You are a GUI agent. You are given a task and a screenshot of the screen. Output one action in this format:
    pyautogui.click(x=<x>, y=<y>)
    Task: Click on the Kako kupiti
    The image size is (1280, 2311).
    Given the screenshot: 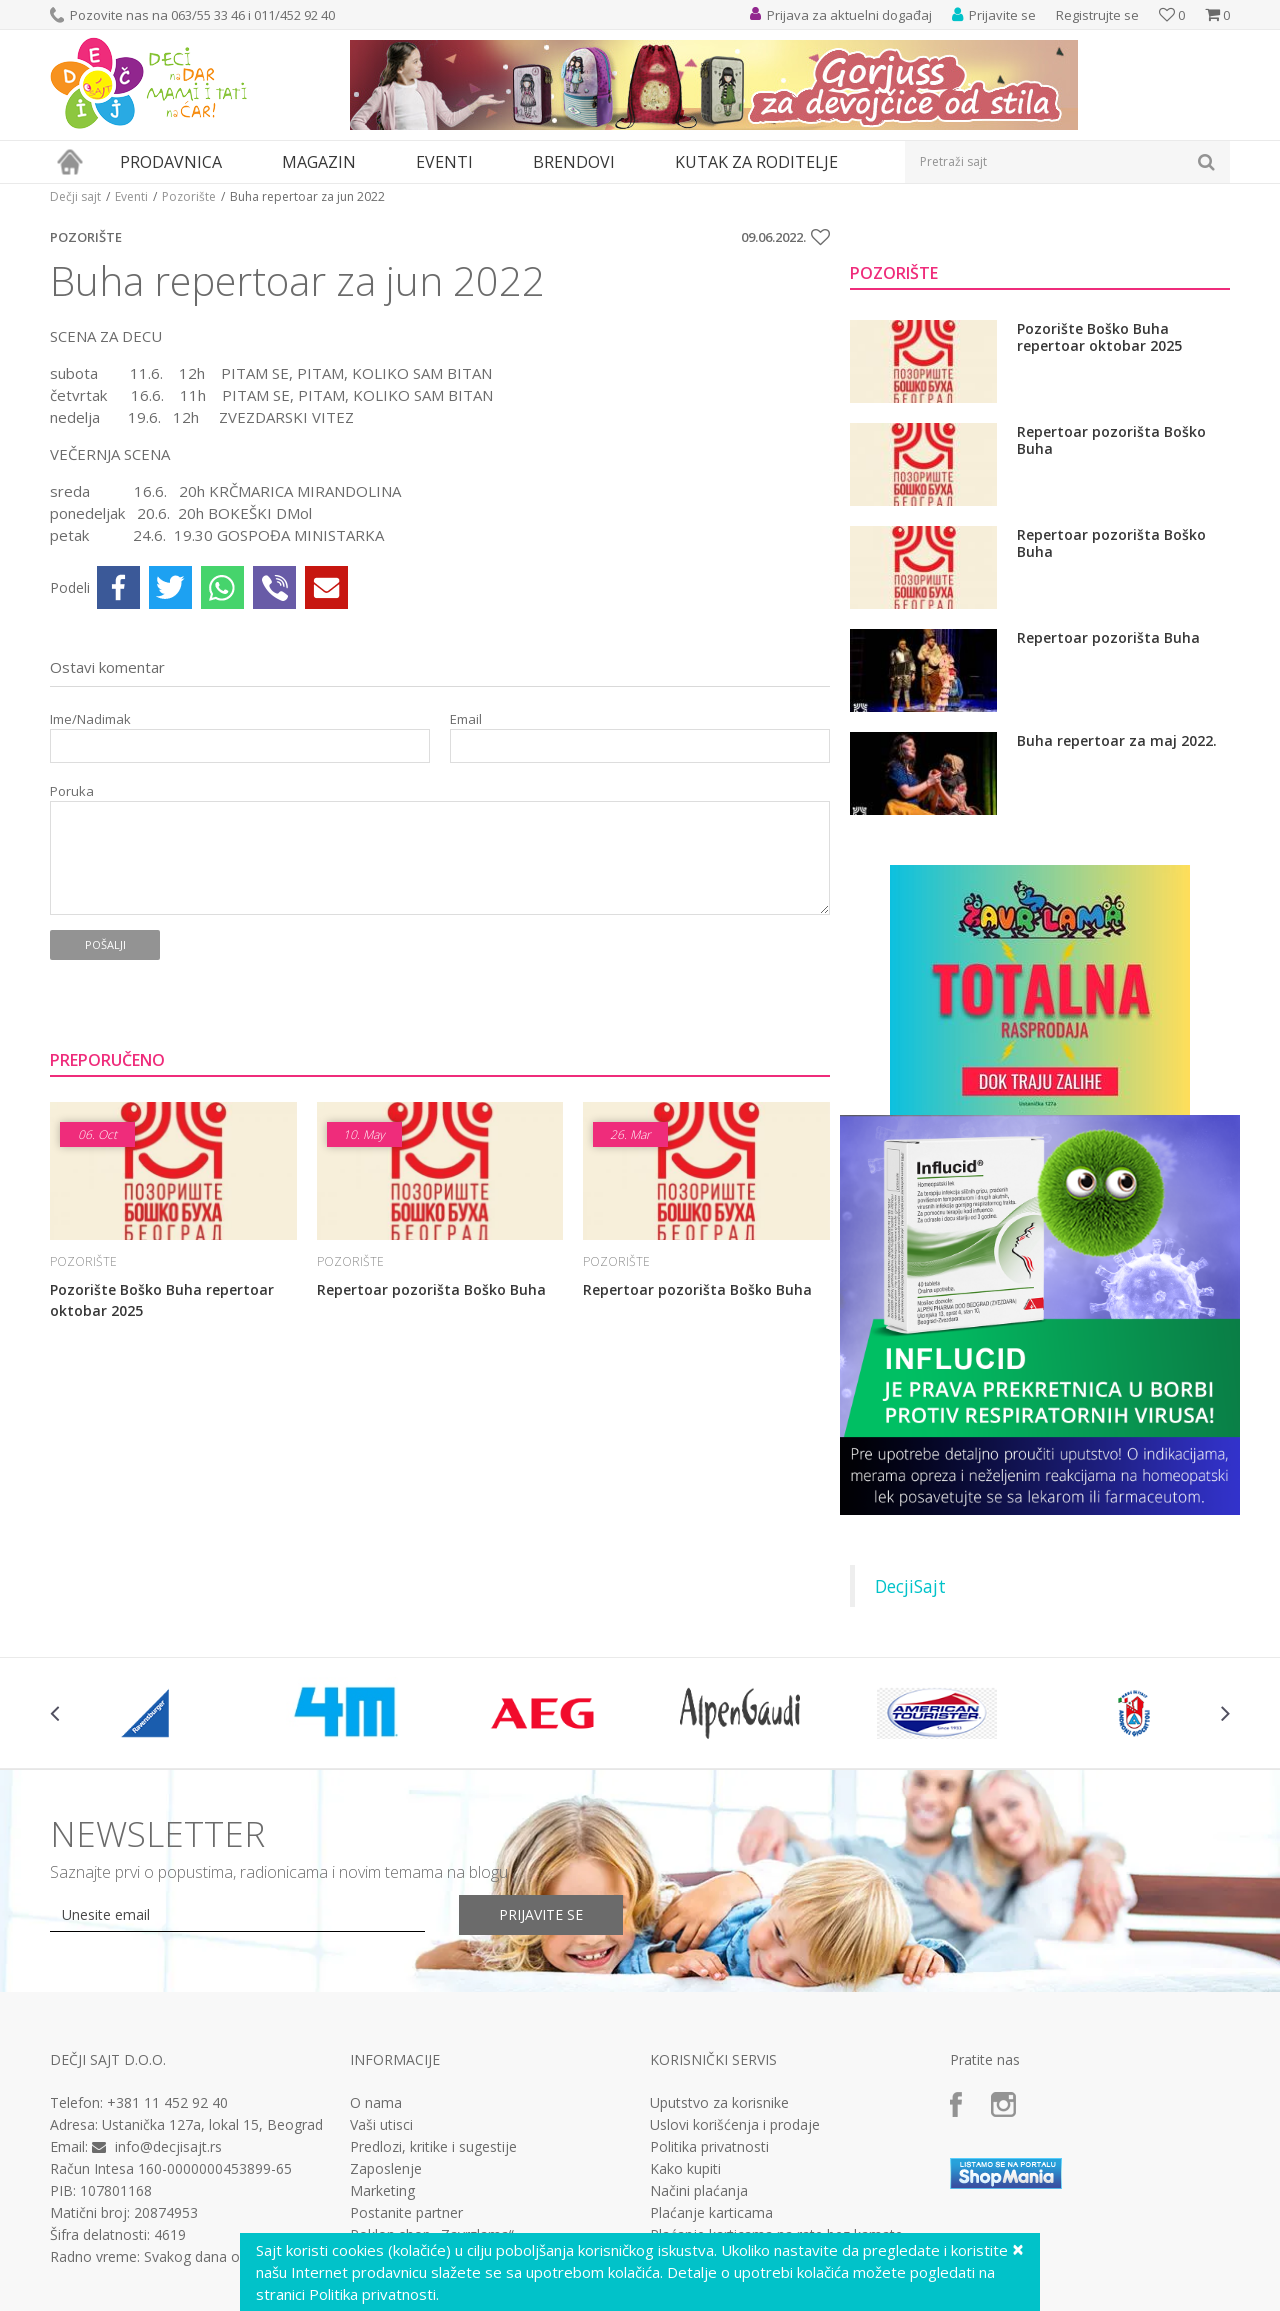 What is the action you would take?
    pyautogui.click(x=685, y=2169)
    